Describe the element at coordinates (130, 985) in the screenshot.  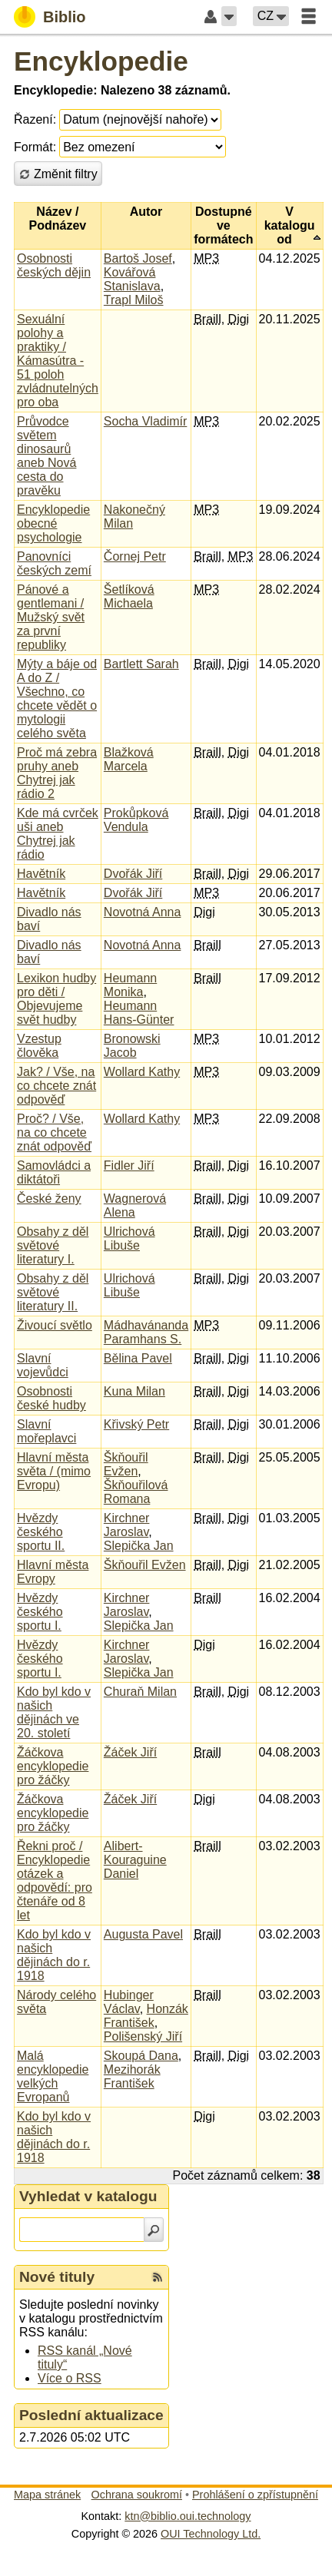
I see `Heumann Monika` at that location.